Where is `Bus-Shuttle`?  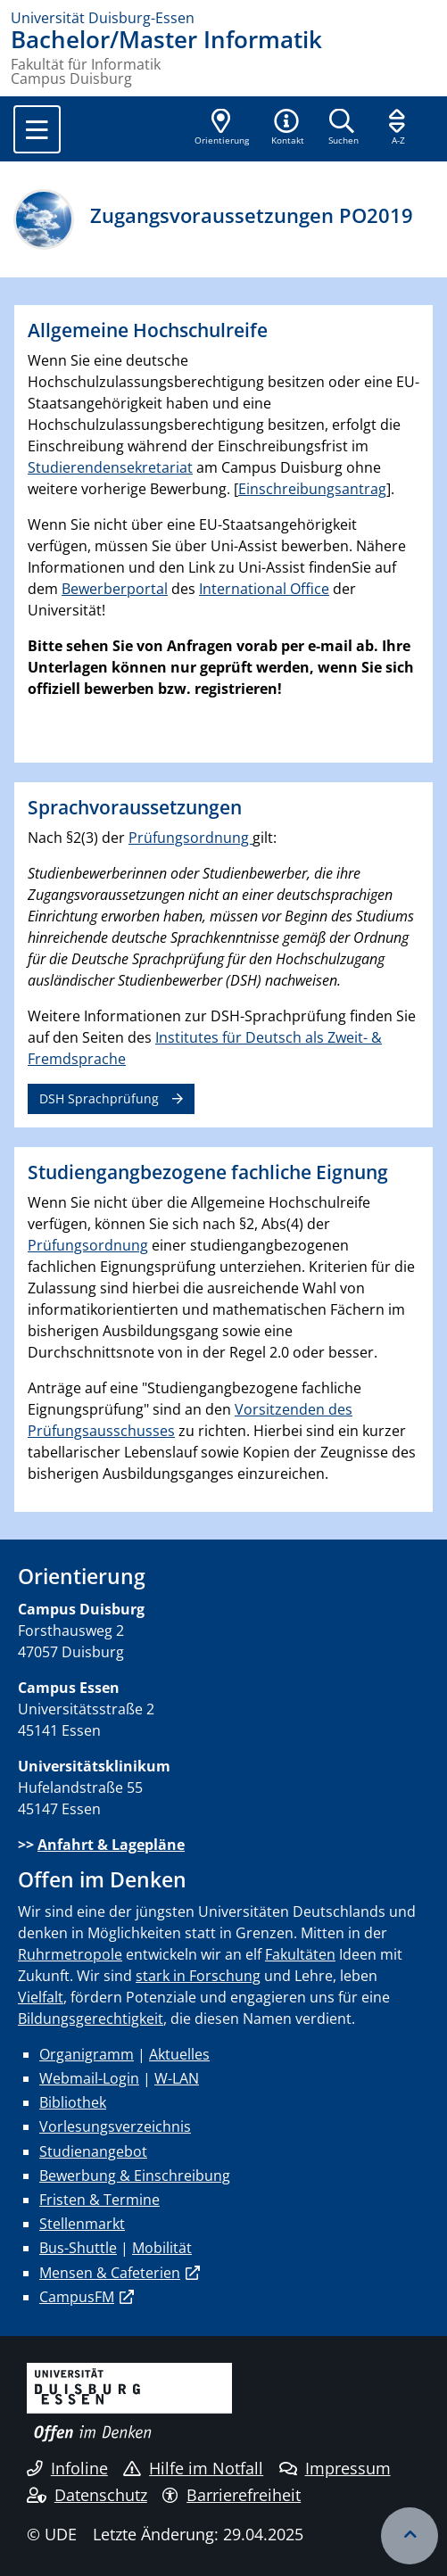
Bus-Shuttle is located at coordinates (78, 2248).